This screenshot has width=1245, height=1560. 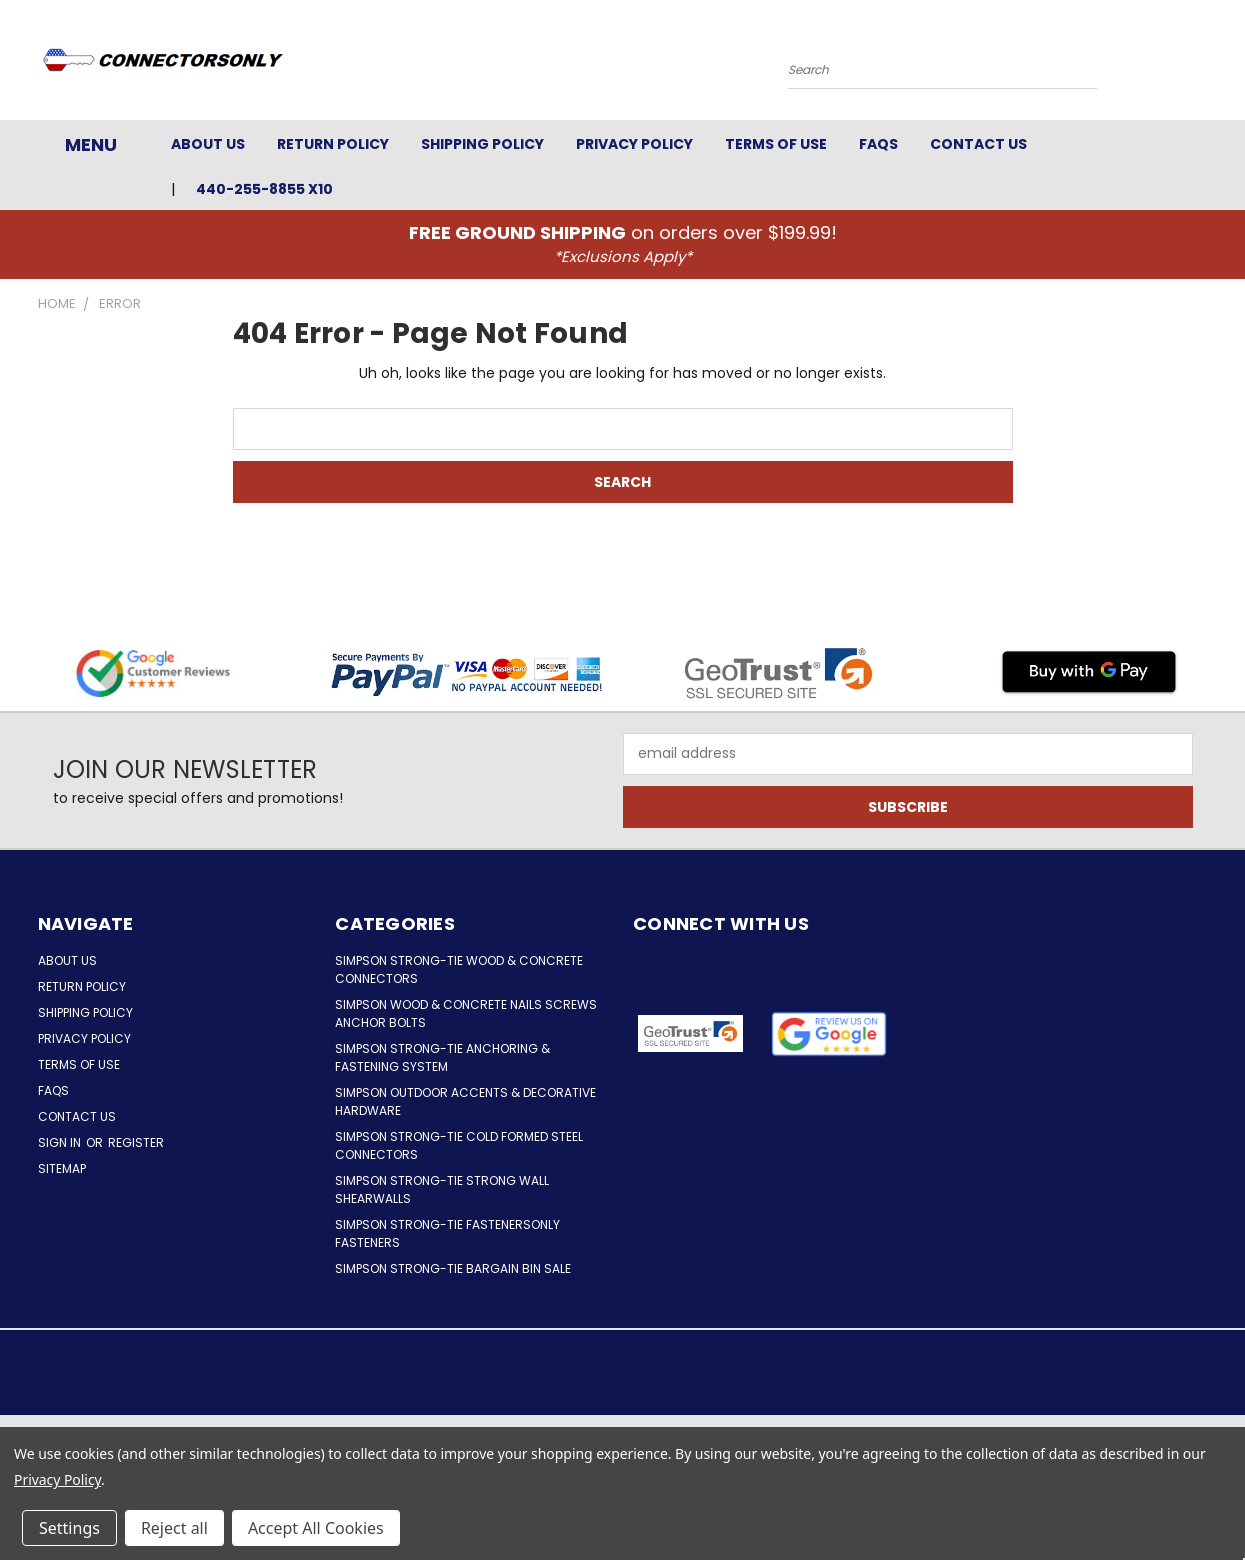 I want to click on Simpson Strong-Tie Strong Wall Shearwalls, so click(x=442, y=1189).